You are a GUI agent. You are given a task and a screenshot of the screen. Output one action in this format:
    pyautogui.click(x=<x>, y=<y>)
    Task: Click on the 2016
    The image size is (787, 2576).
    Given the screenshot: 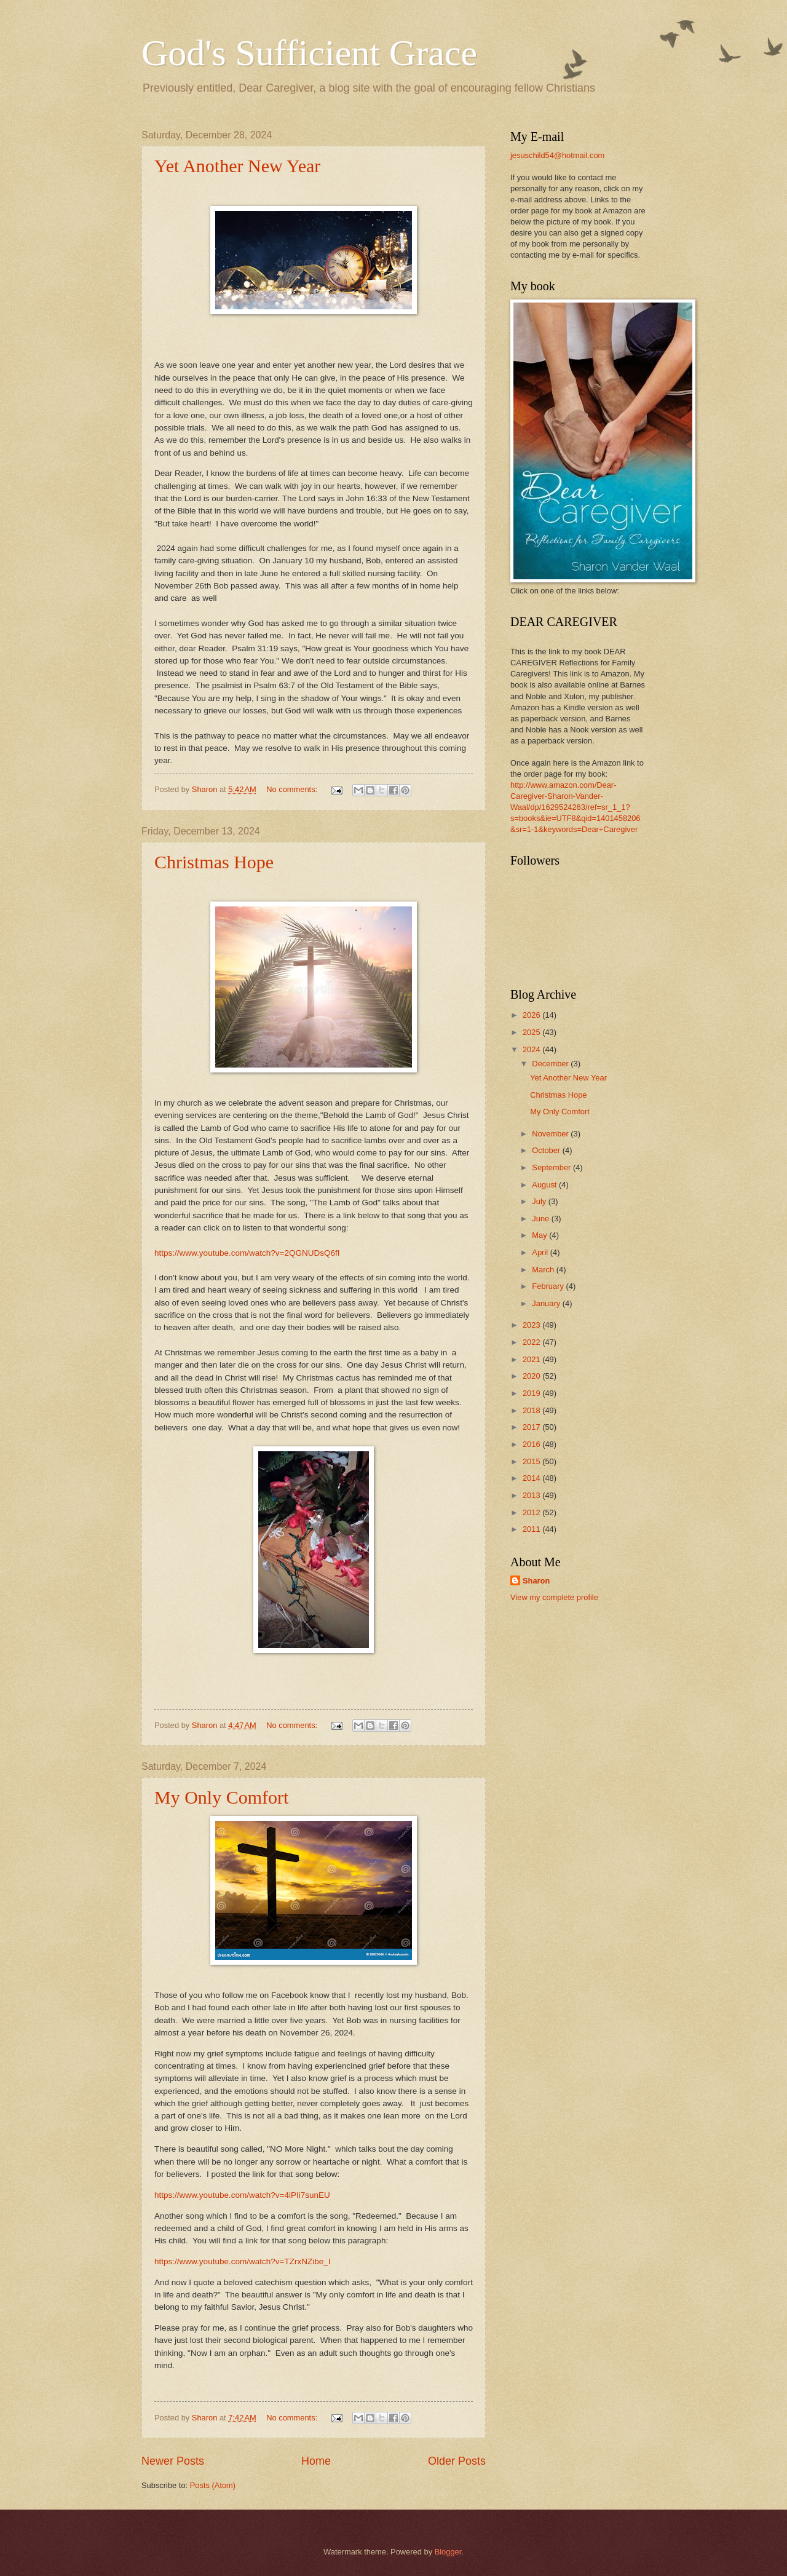 What is the action you would take?
    pyautogui.click(x=532, y=1444)
    